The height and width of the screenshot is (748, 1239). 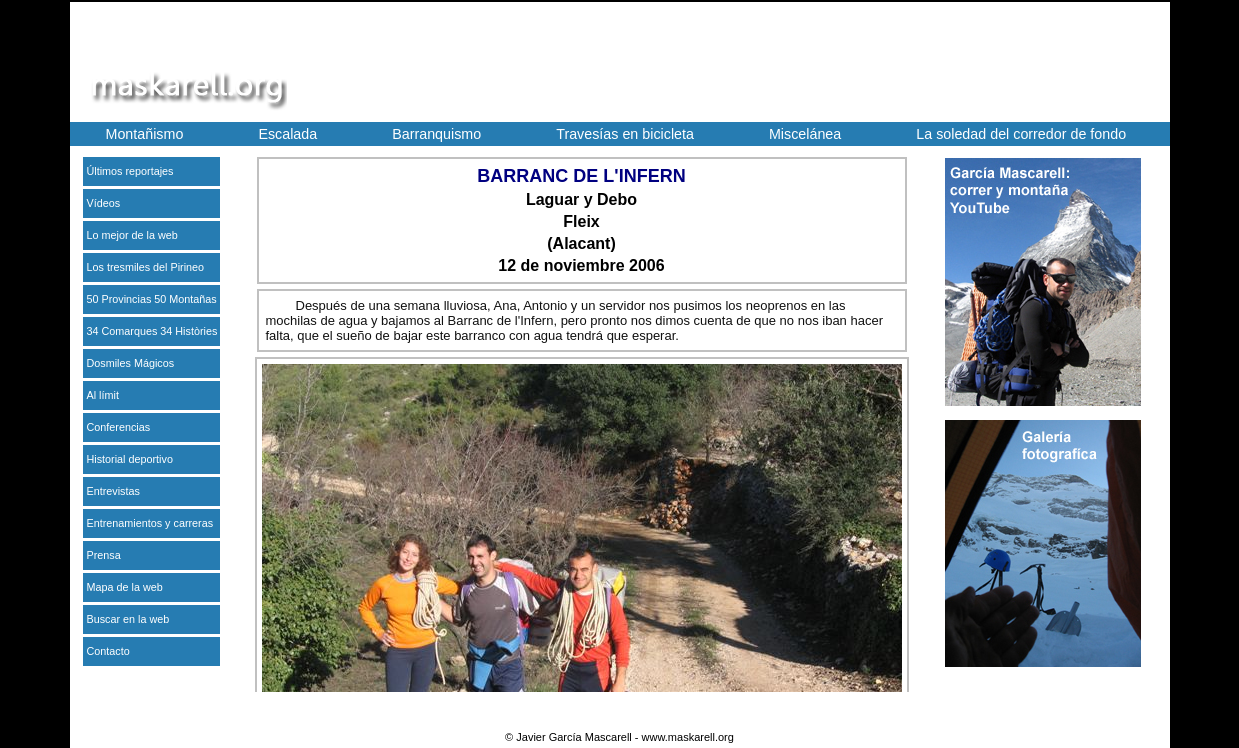 I want to click on Conferencias, so click(x=119, y=427).